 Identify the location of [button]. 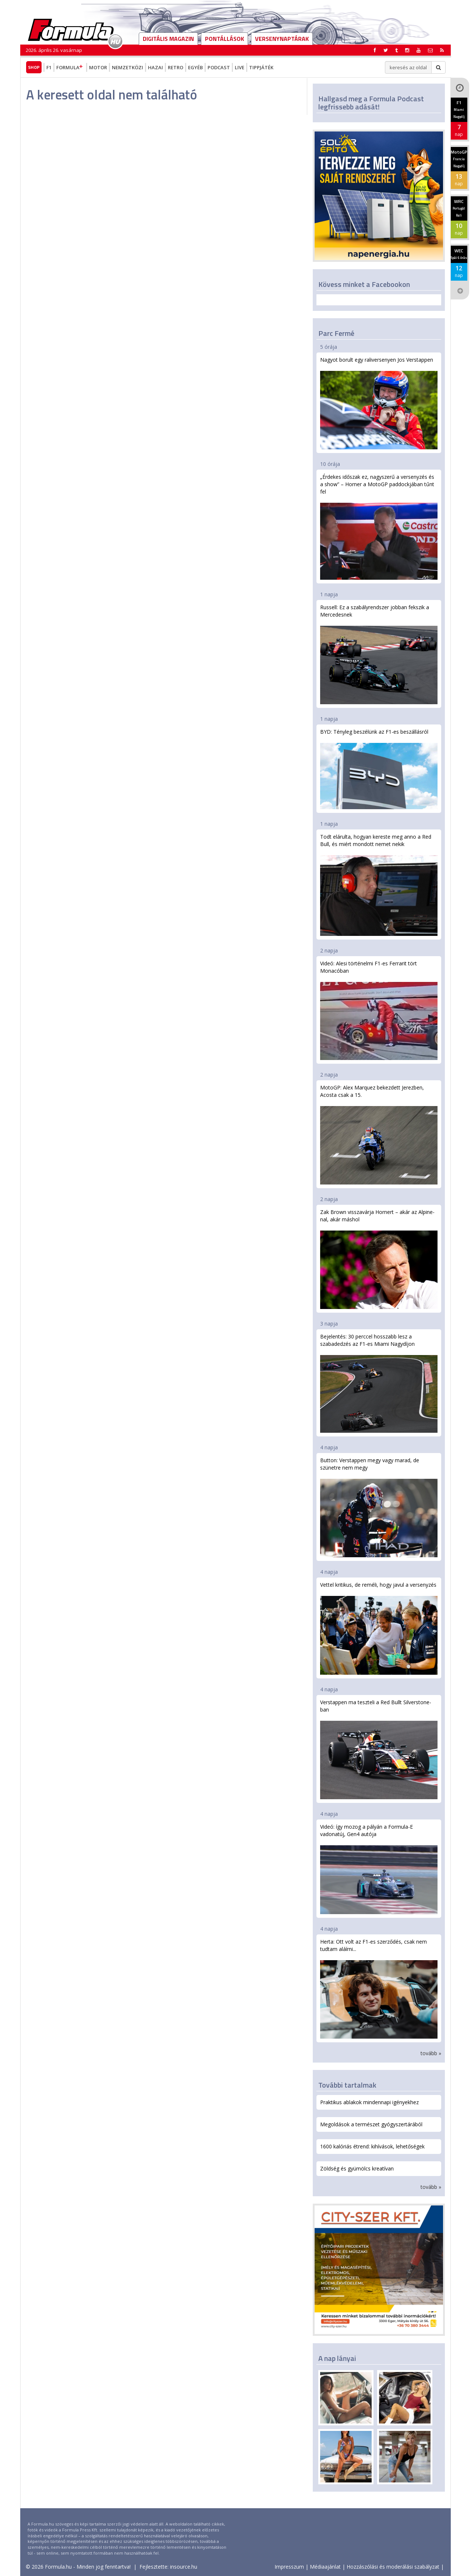
(442, 50).